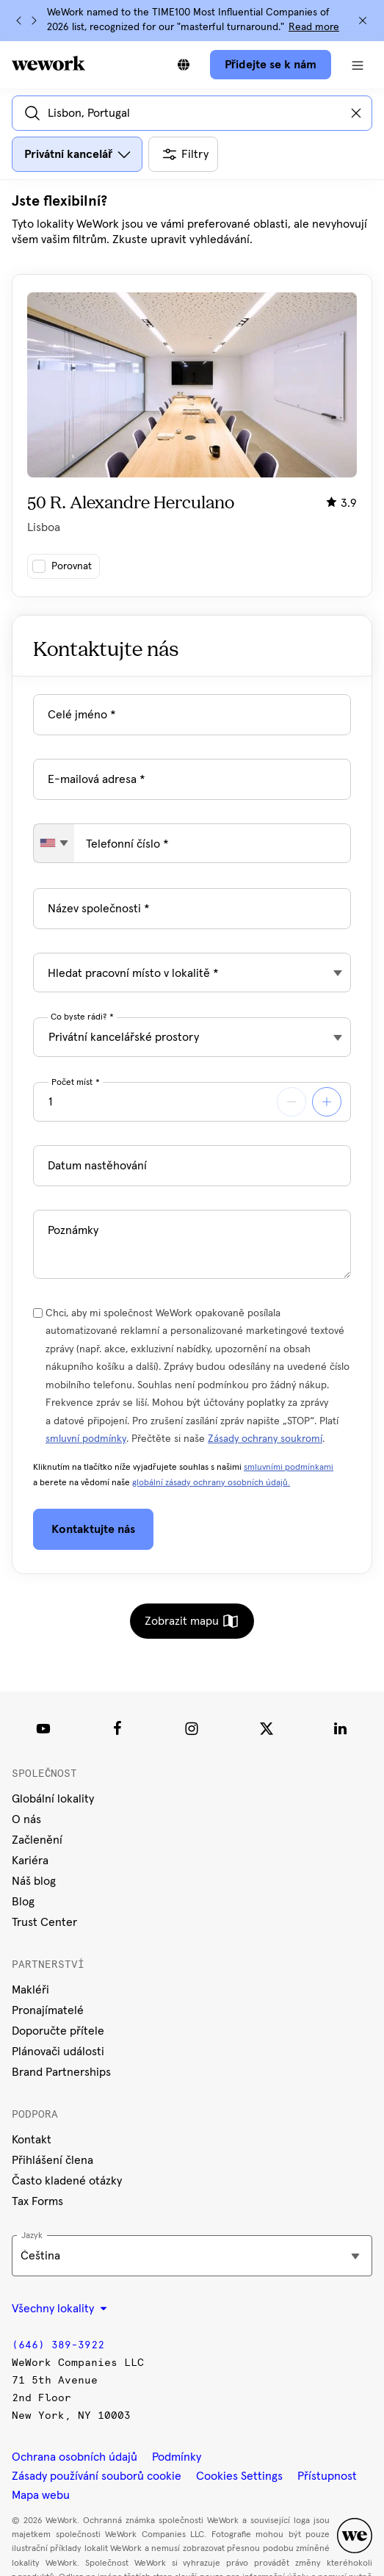 The width and height of the screenshot is (384, 2576). Describe the element at coordinates (183, 64) in the screenshot. I see `[Přepnout na jiný jazyk]` at that location.